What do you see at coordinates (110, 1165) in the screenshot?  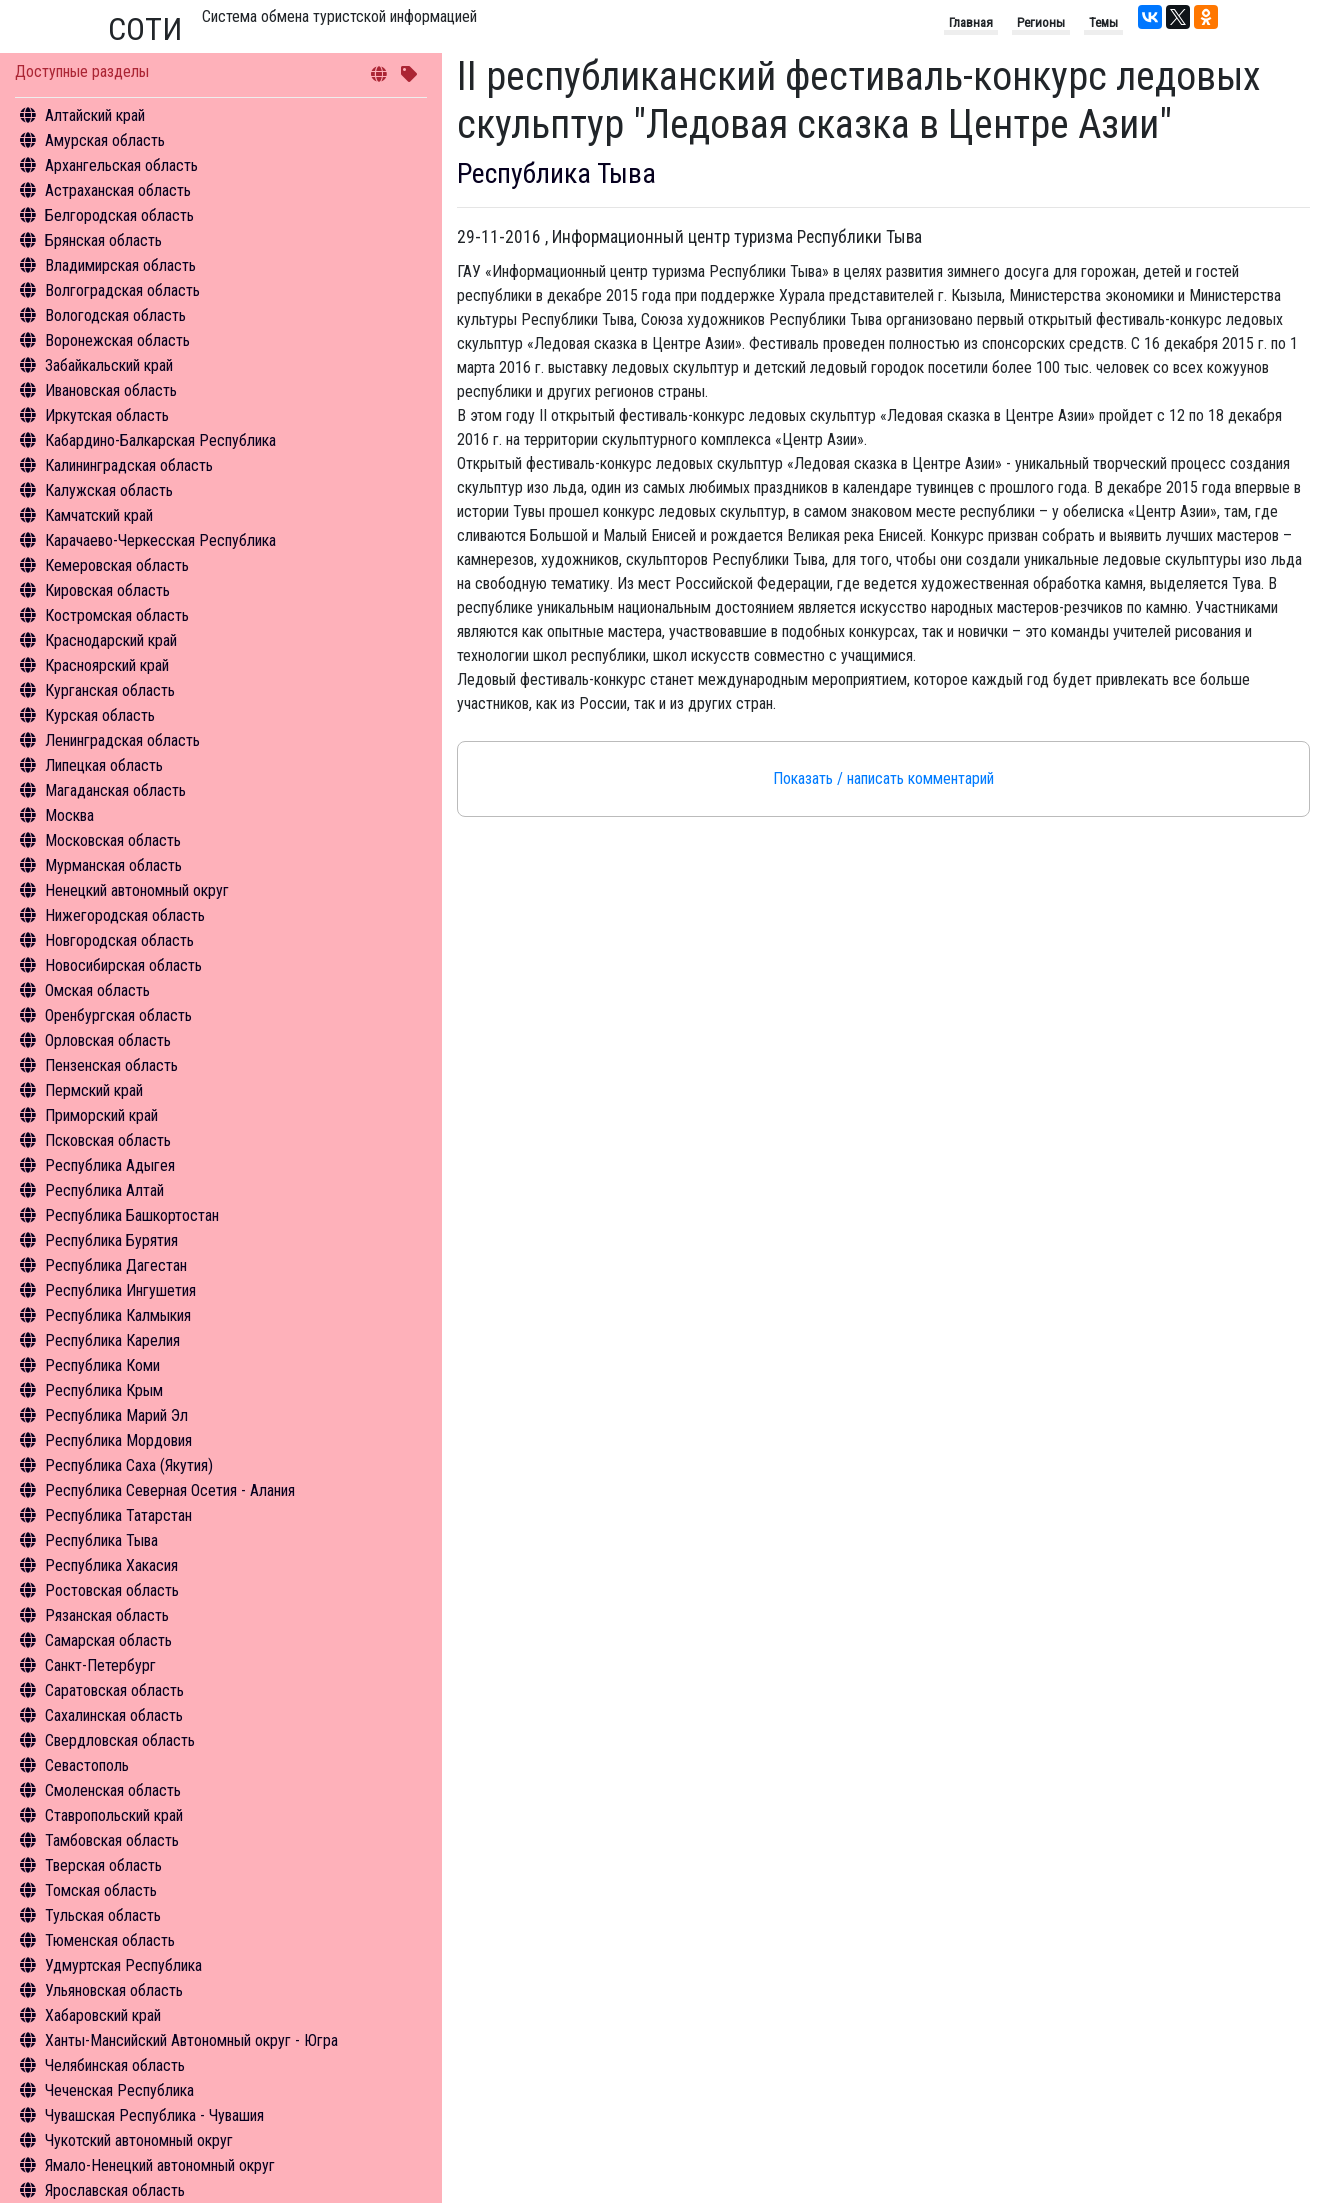 I see `Республика Адыгея` at bounding box center [110, 1165].